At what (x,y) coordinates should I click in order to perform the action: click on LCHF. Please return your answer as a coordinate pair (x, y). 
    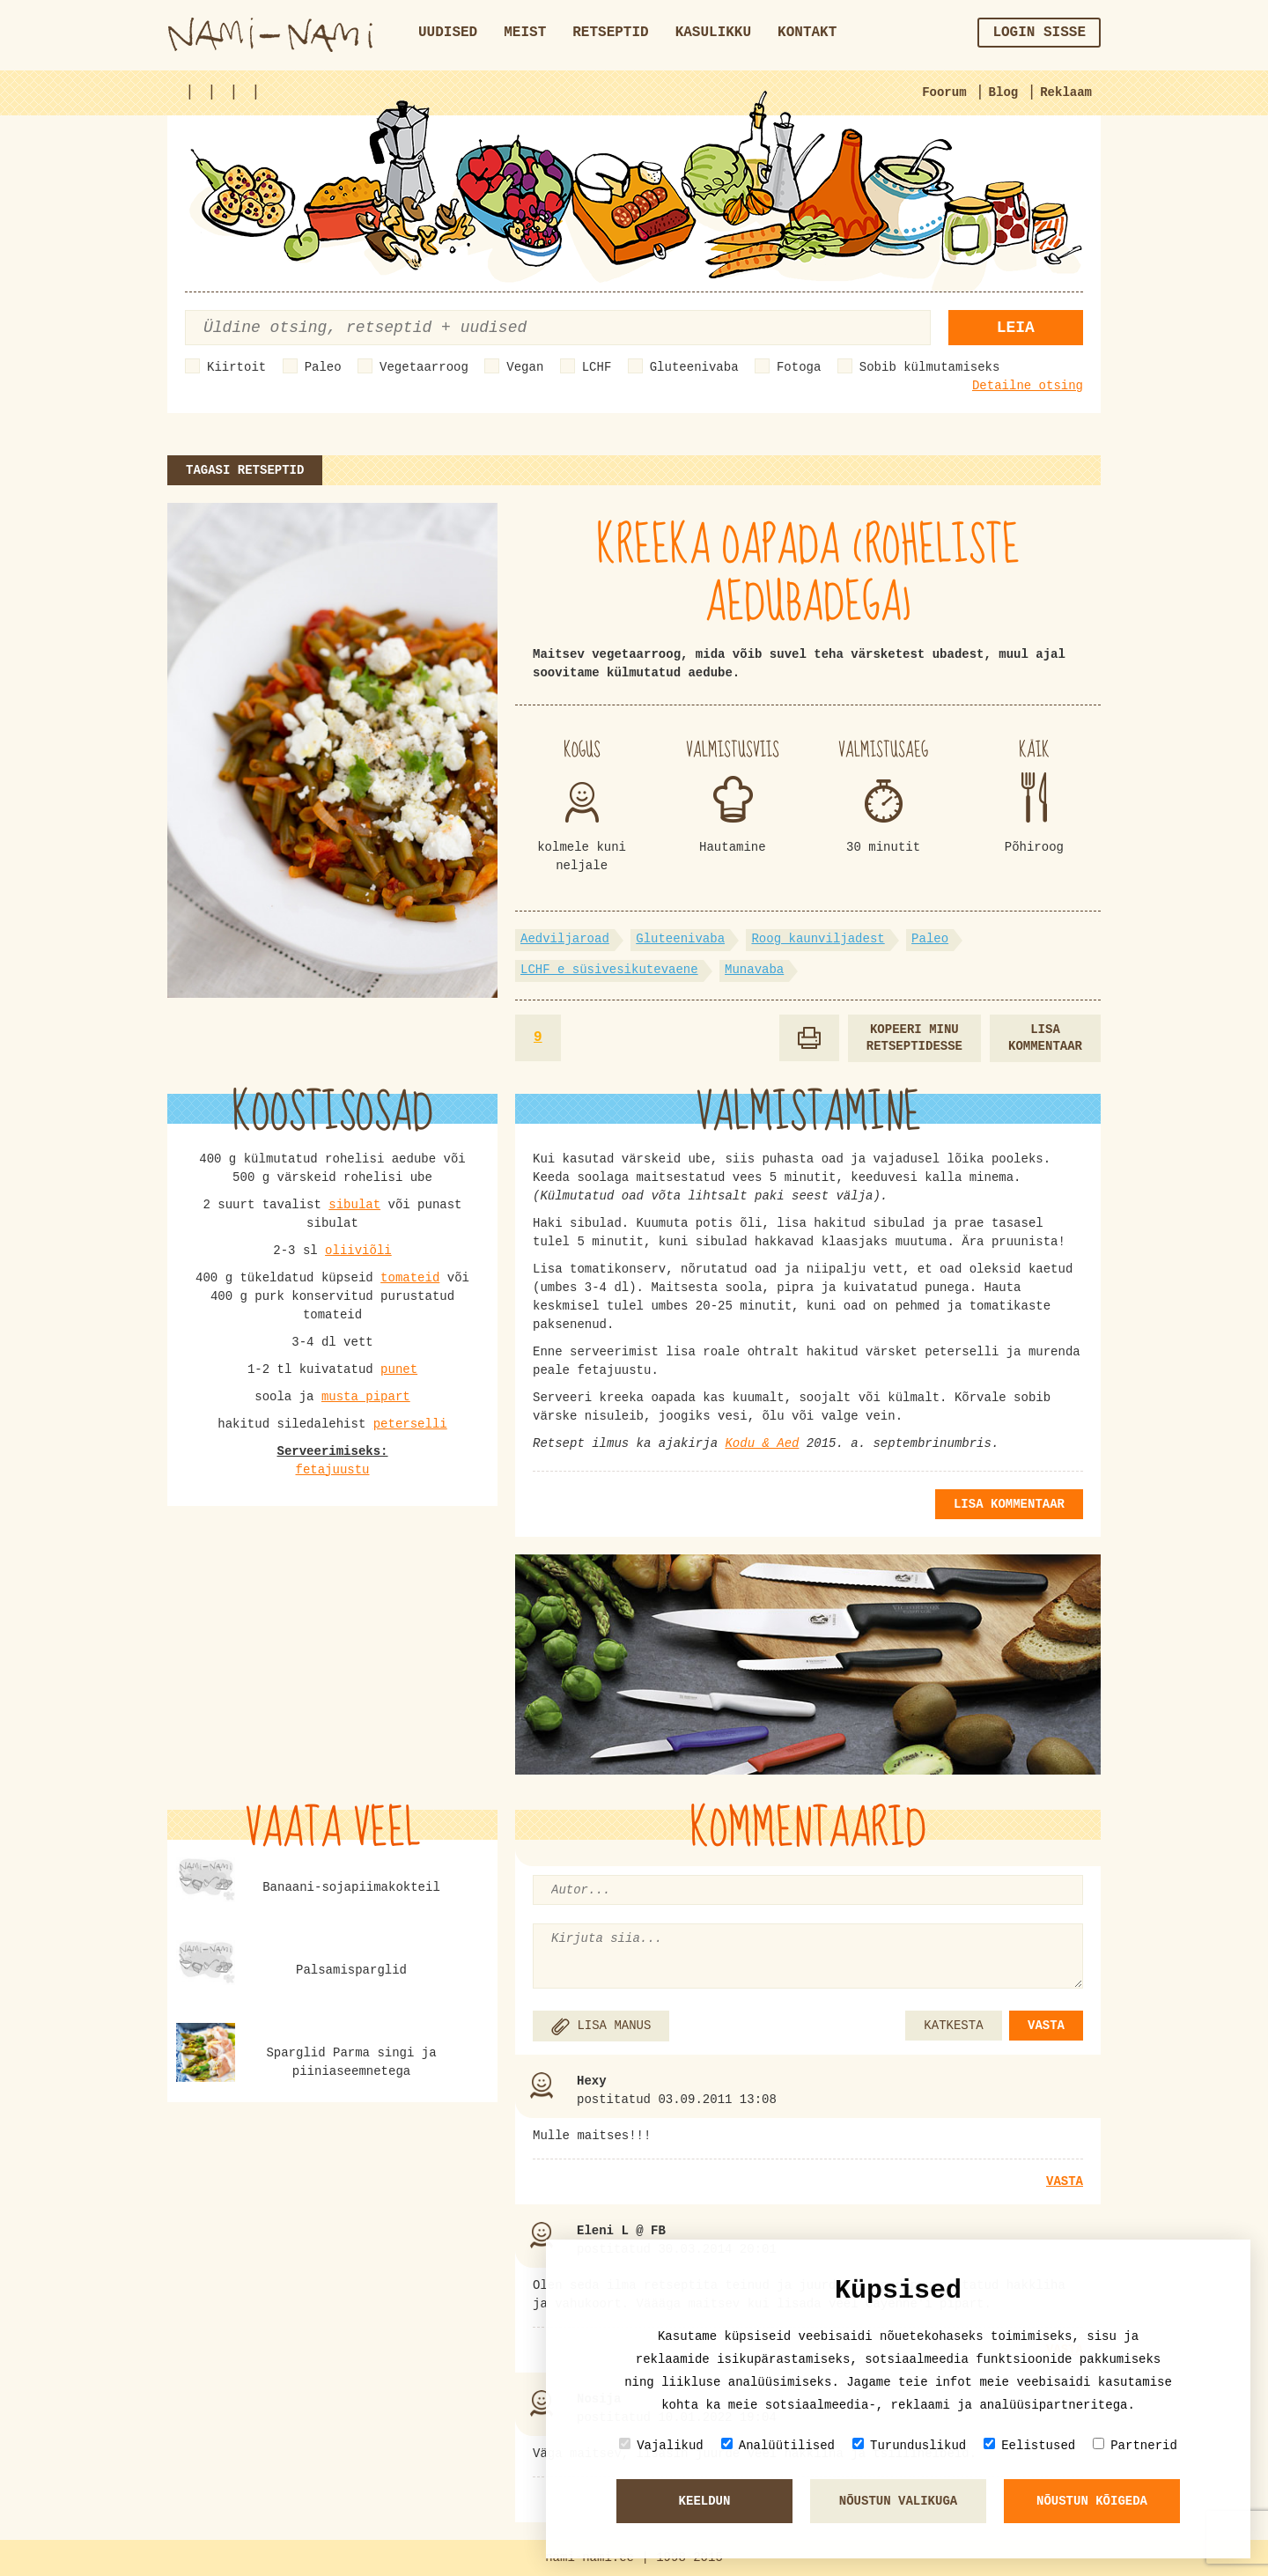
    Looking at the image, I should click on (597, 367).